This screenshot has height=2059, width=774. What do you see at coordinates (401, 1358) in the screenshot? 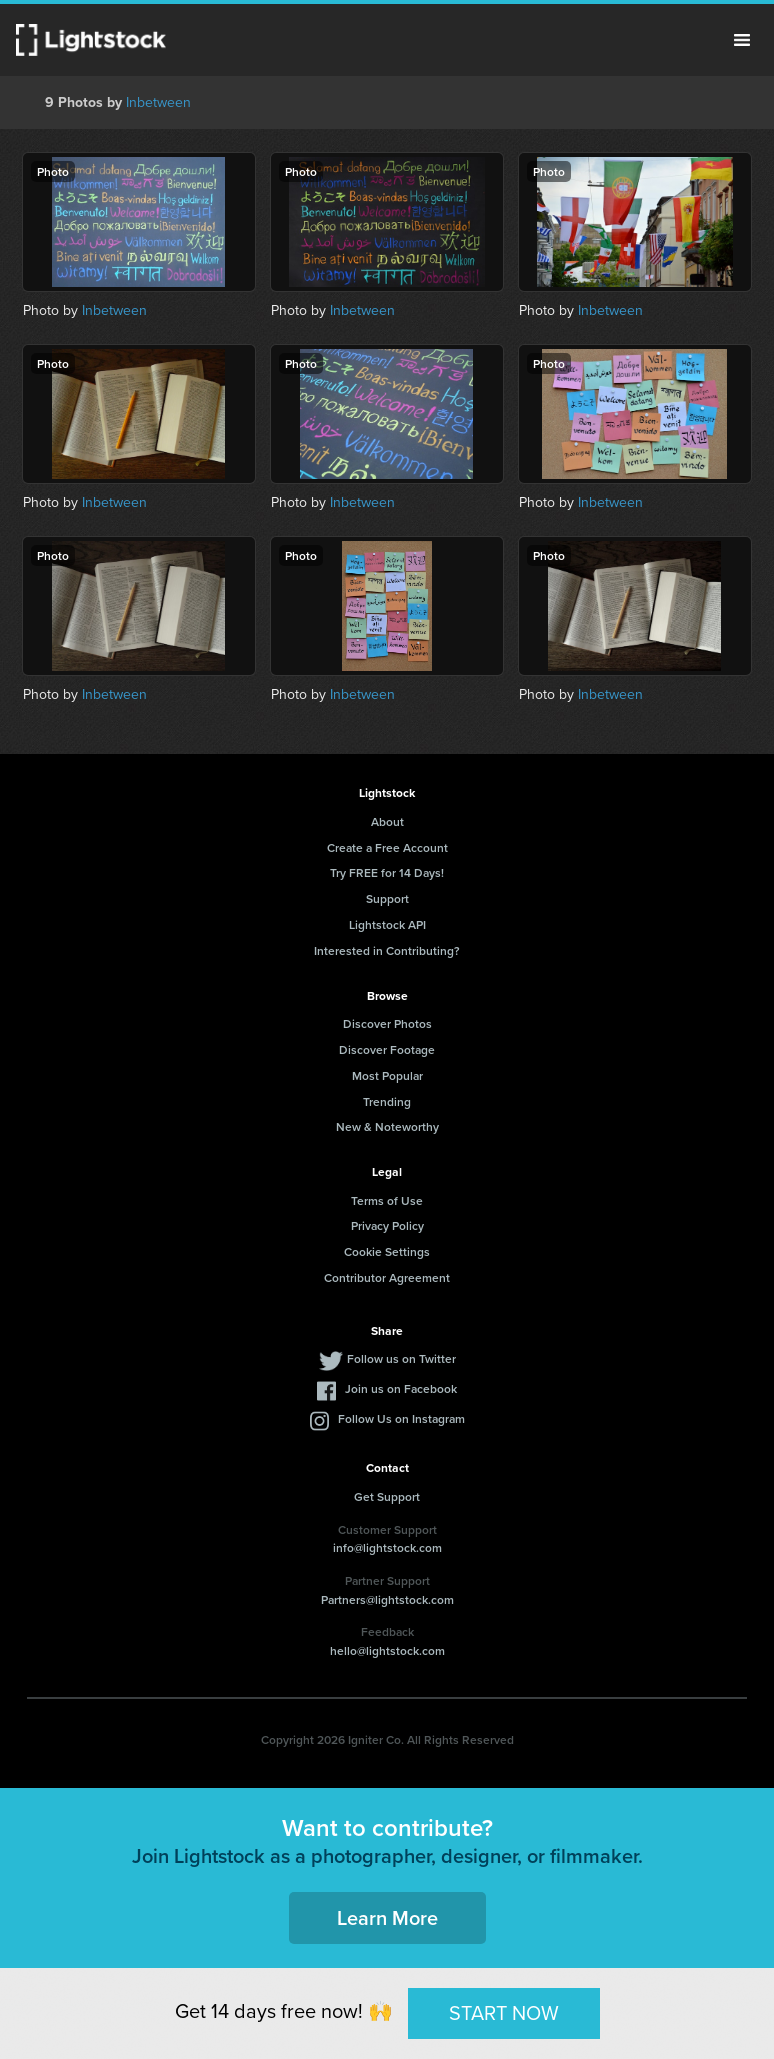
I see `Follow us on Twitter` at bounding box center [401, 1358].